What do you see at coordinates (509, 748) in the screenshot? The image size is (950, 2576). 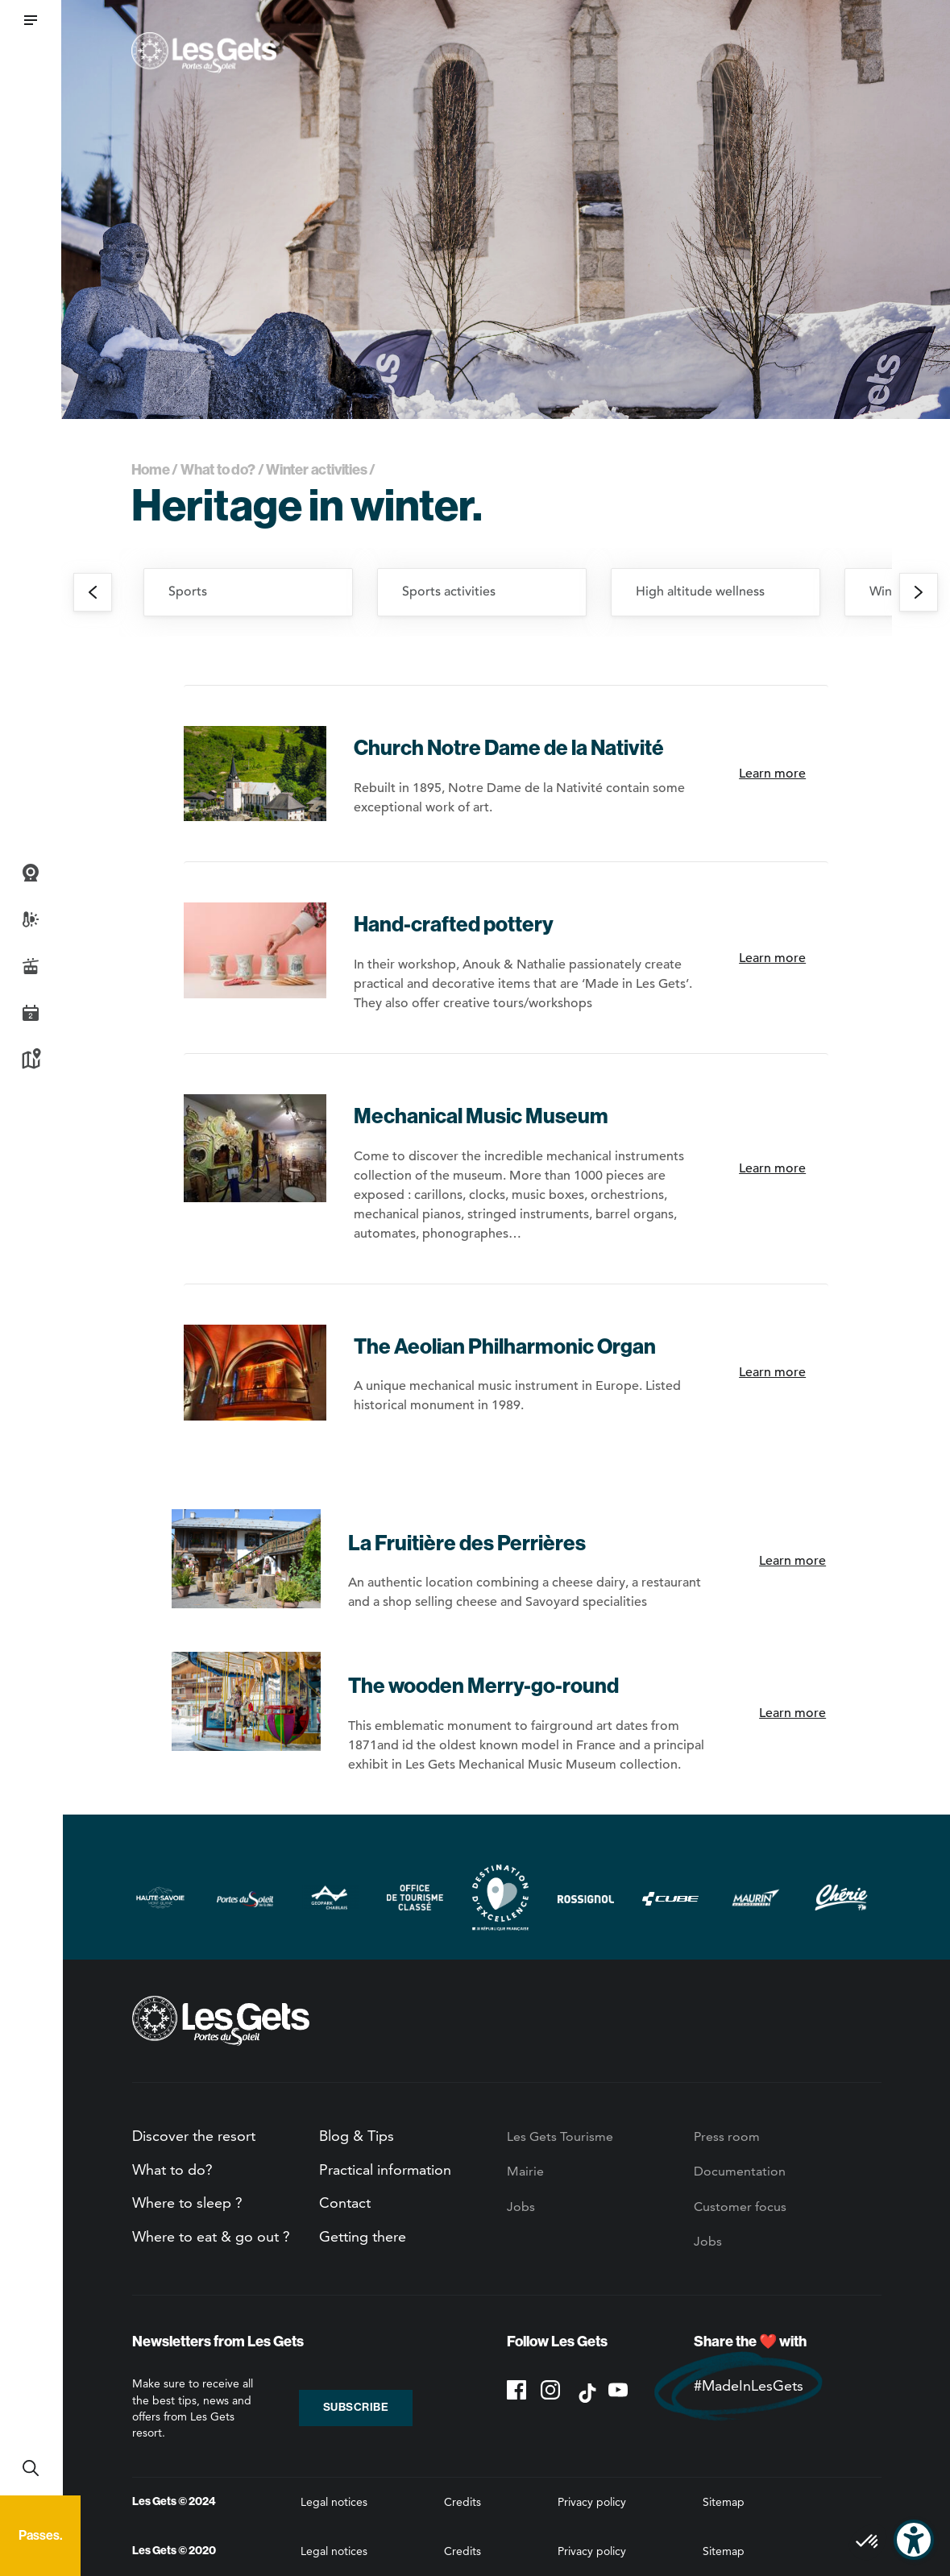 I see `Church Notre Dame de la Nativité` at bounding box center [509, 748].